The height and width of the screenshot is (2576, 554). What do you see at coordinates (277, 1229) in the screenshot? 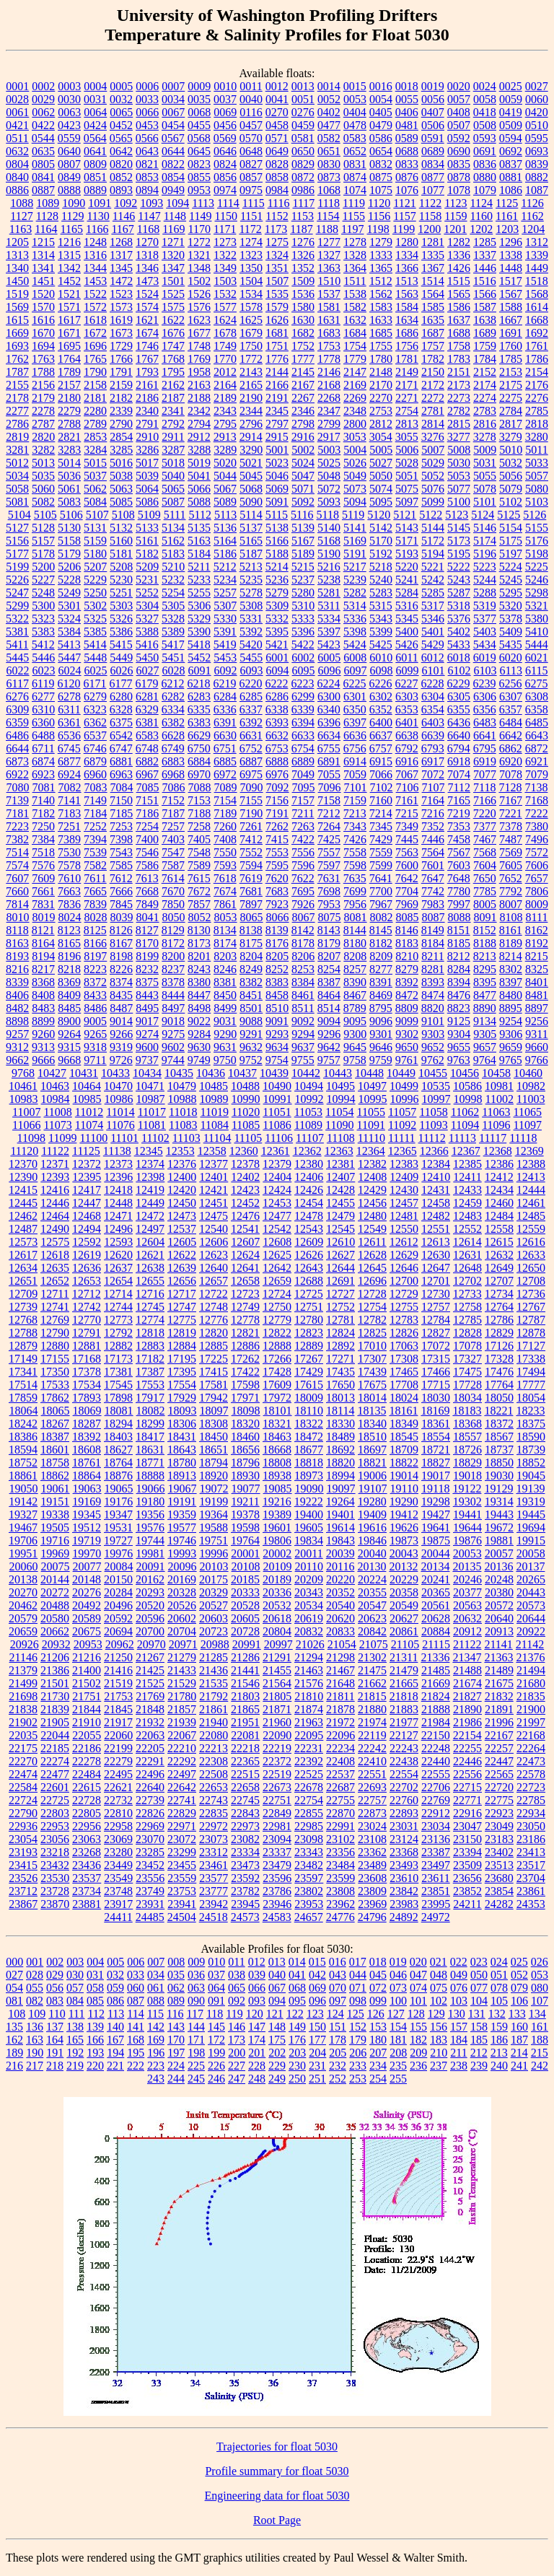
I see `12542` at bounding box center [277, 1229].